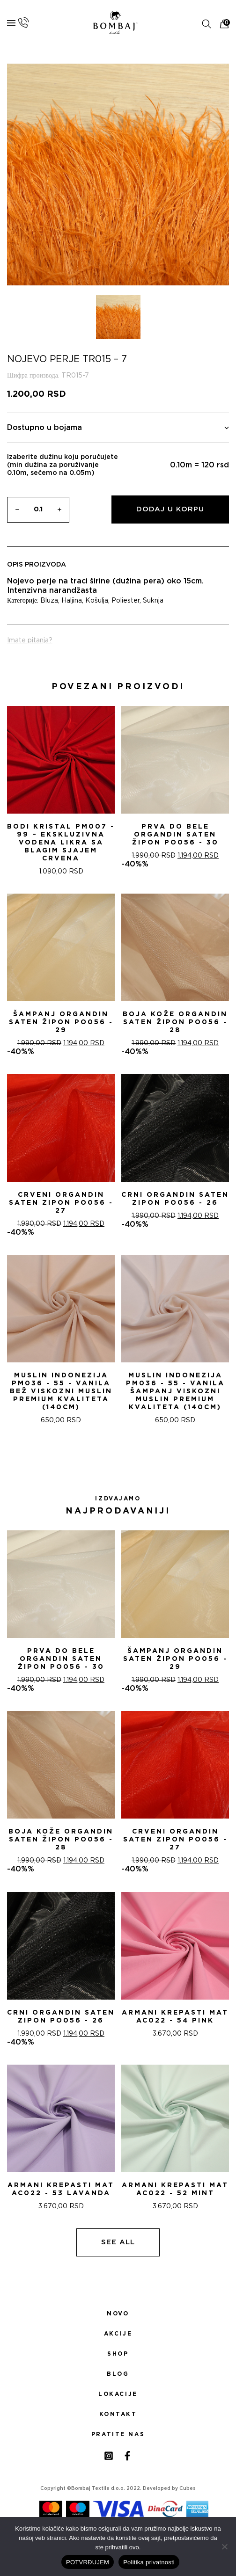 Image resolution: width=236 pixels, height=2576 pixels. Describe the element at coordinates (118, 2333) in the screenshot. I see `Akcije` at that location.